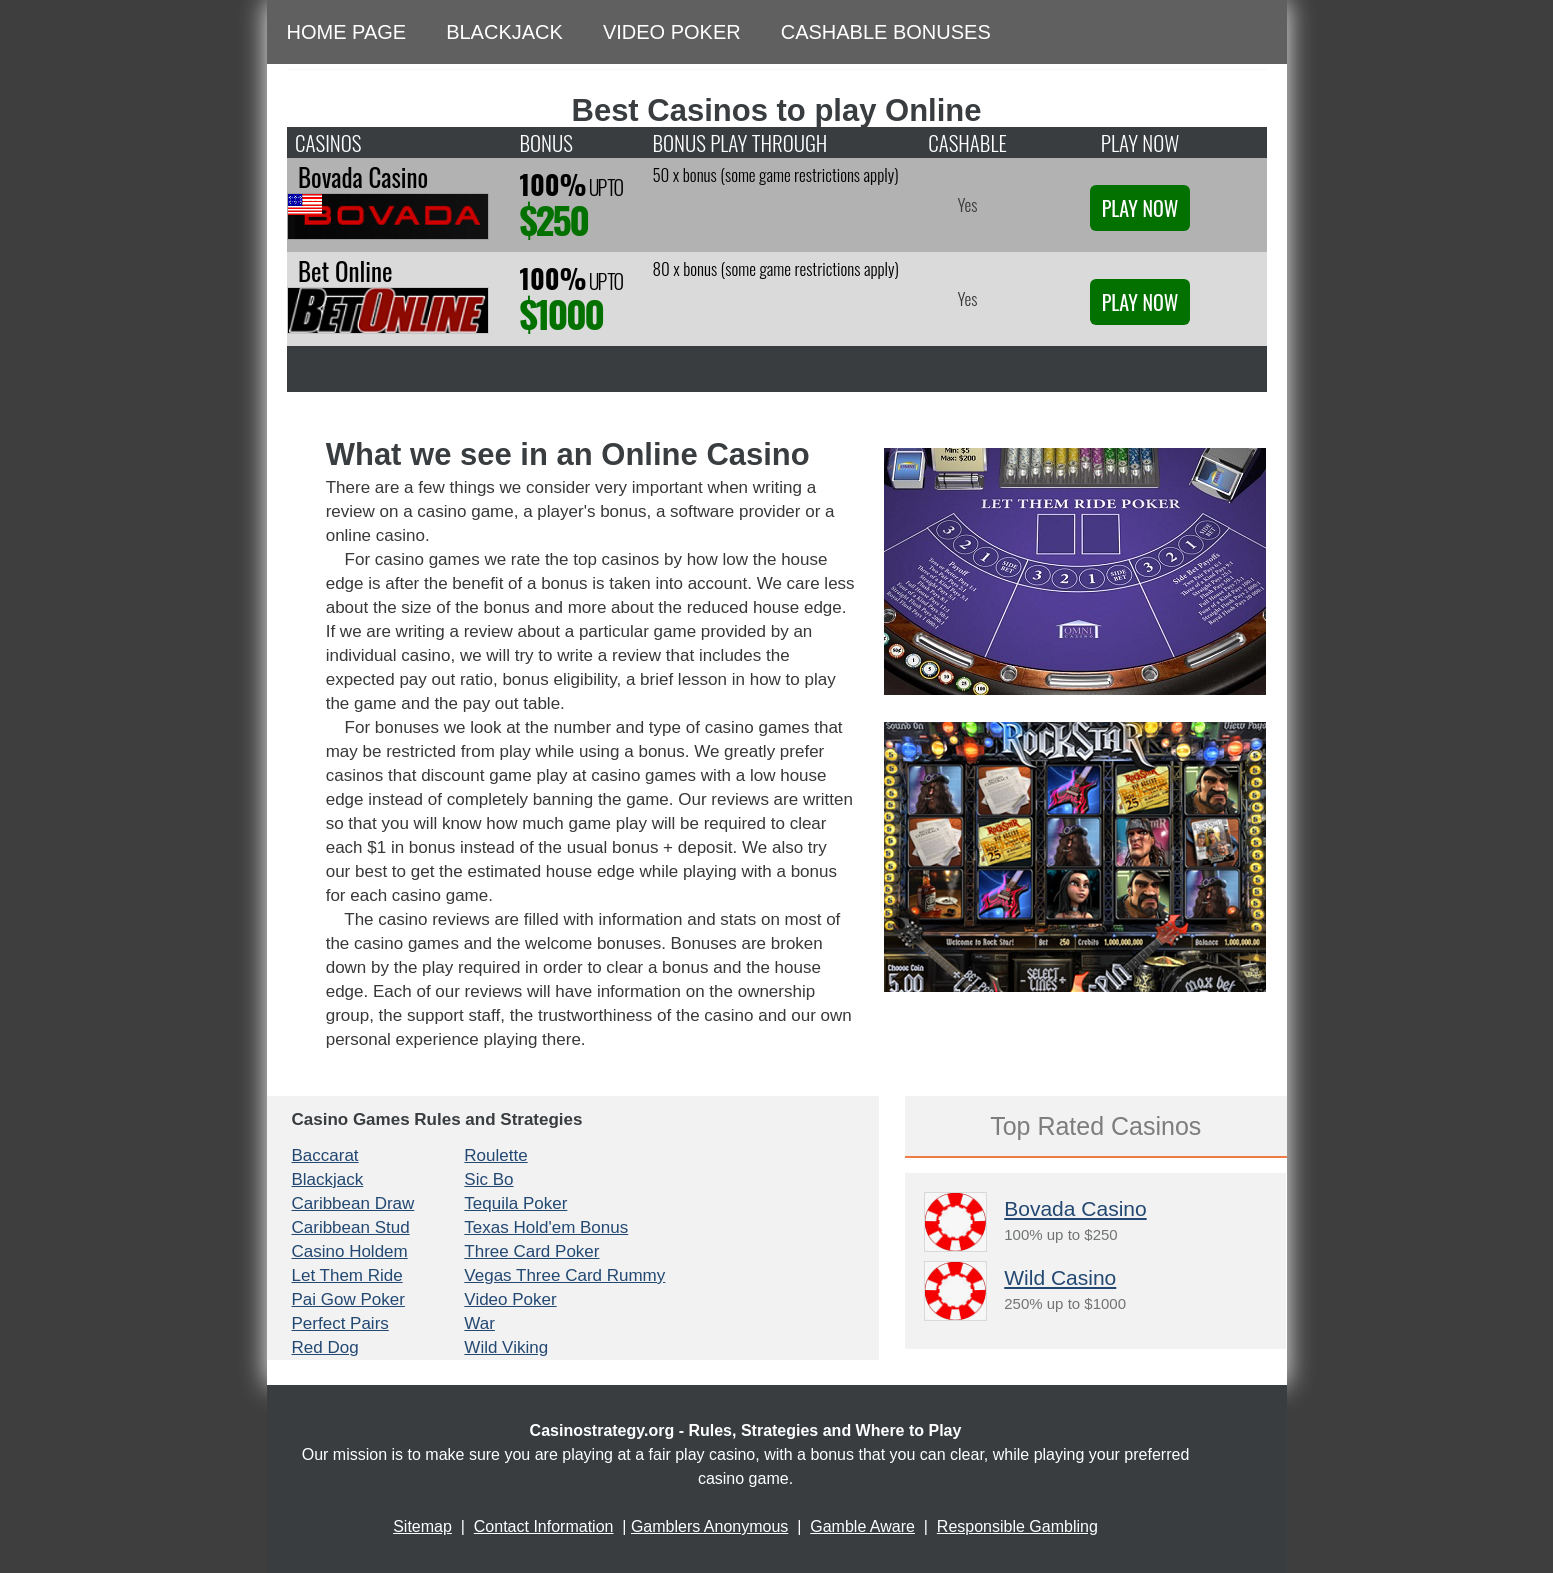  What do you see at coordinates (350, 1251) in the screenshot?
I see `Casino Holdem` at bounding box center [350, 1251].